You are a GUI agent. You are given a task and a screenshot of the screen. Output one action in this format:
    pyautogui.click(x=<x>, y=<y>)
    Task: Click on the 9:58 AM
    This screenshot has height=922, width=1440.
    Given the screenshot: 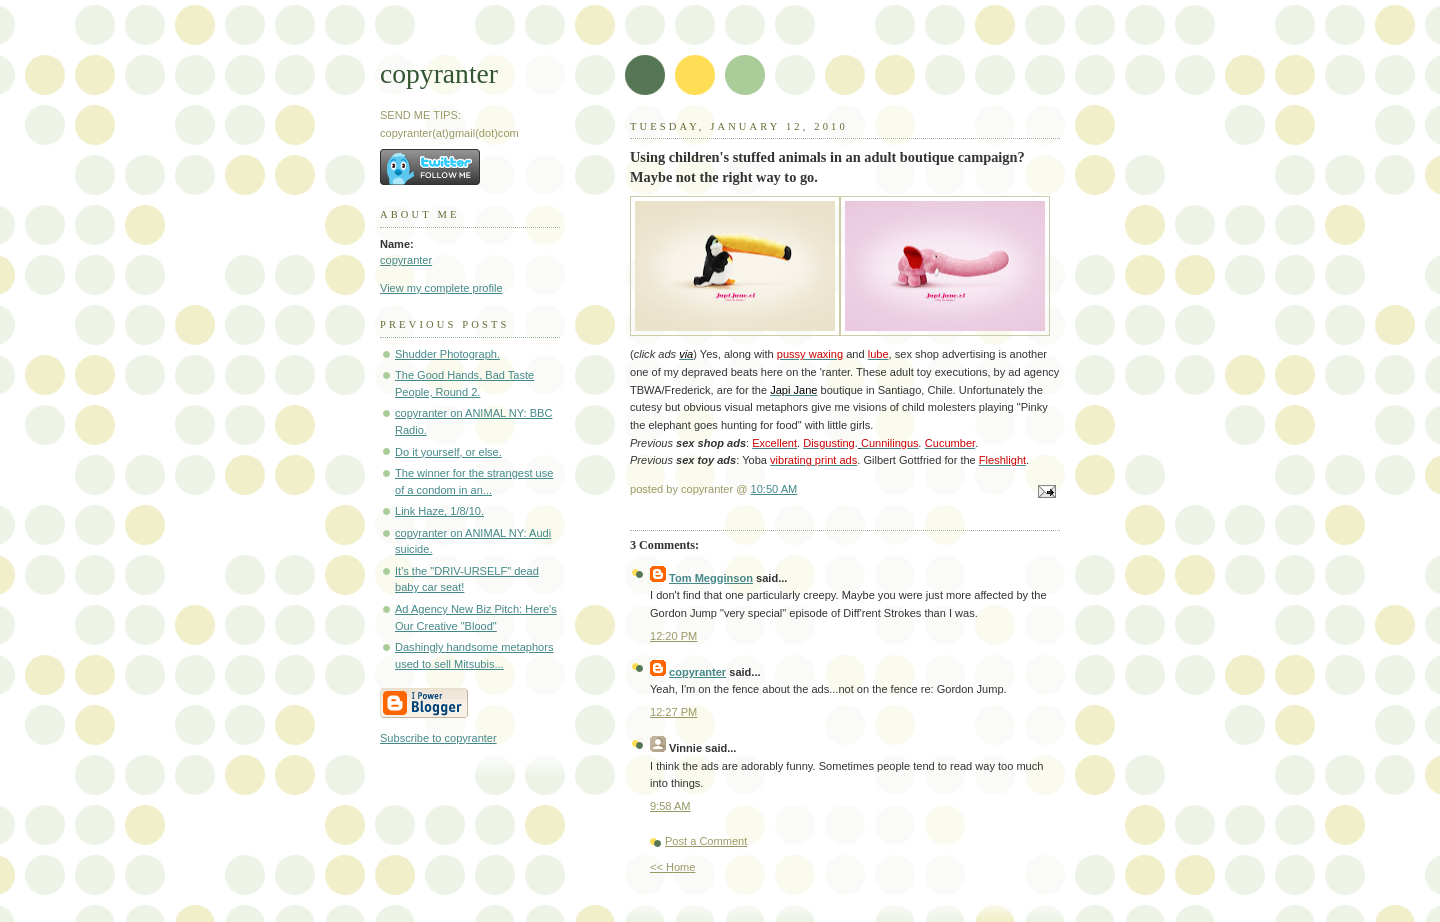 What is the action you would take?
    pyautogui.click(x=670, y=806)
    